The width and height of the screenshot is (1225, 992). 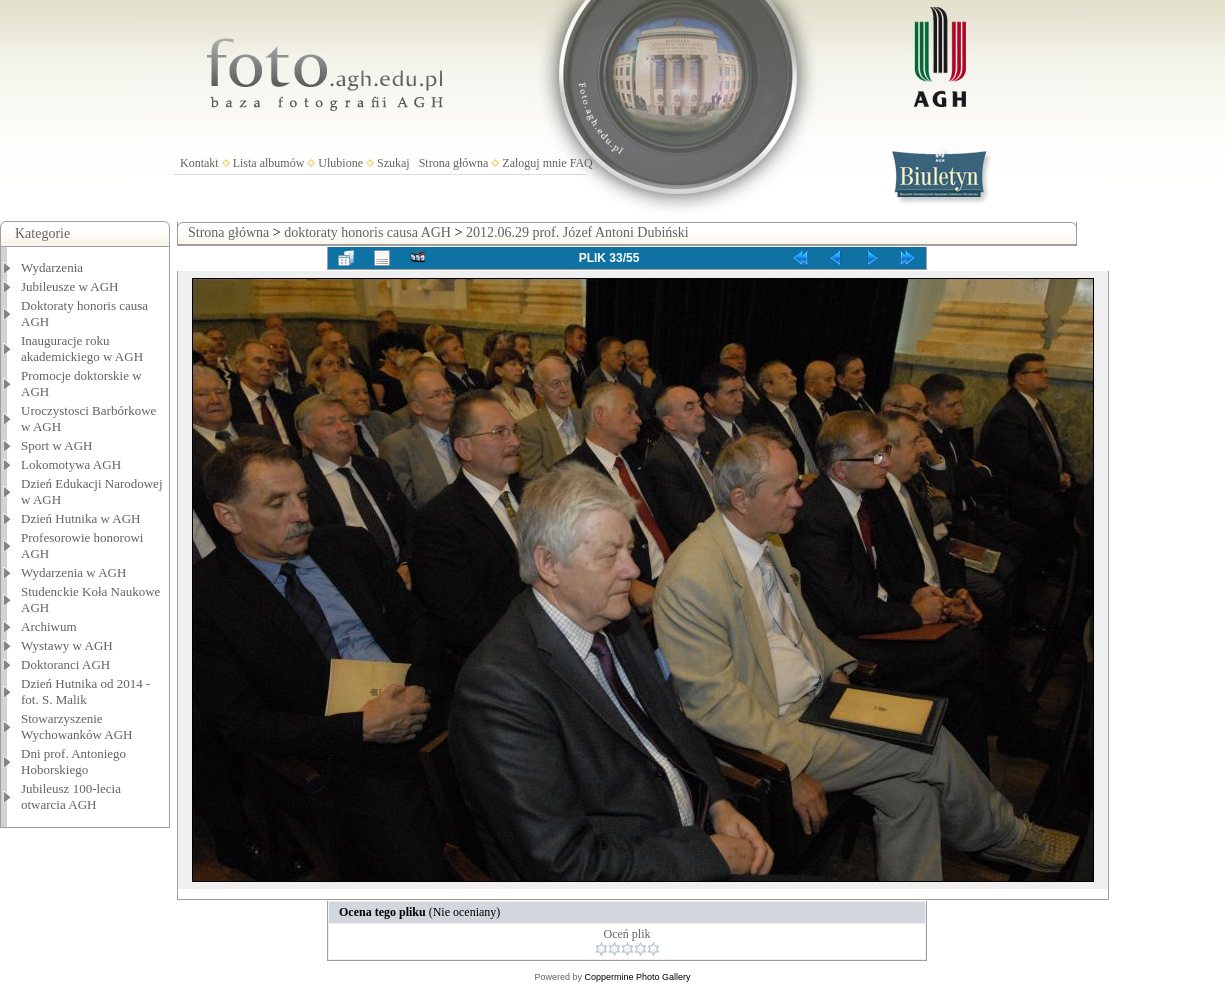 I want to click on Doktoranci AGH, so click(x=65, y=664).